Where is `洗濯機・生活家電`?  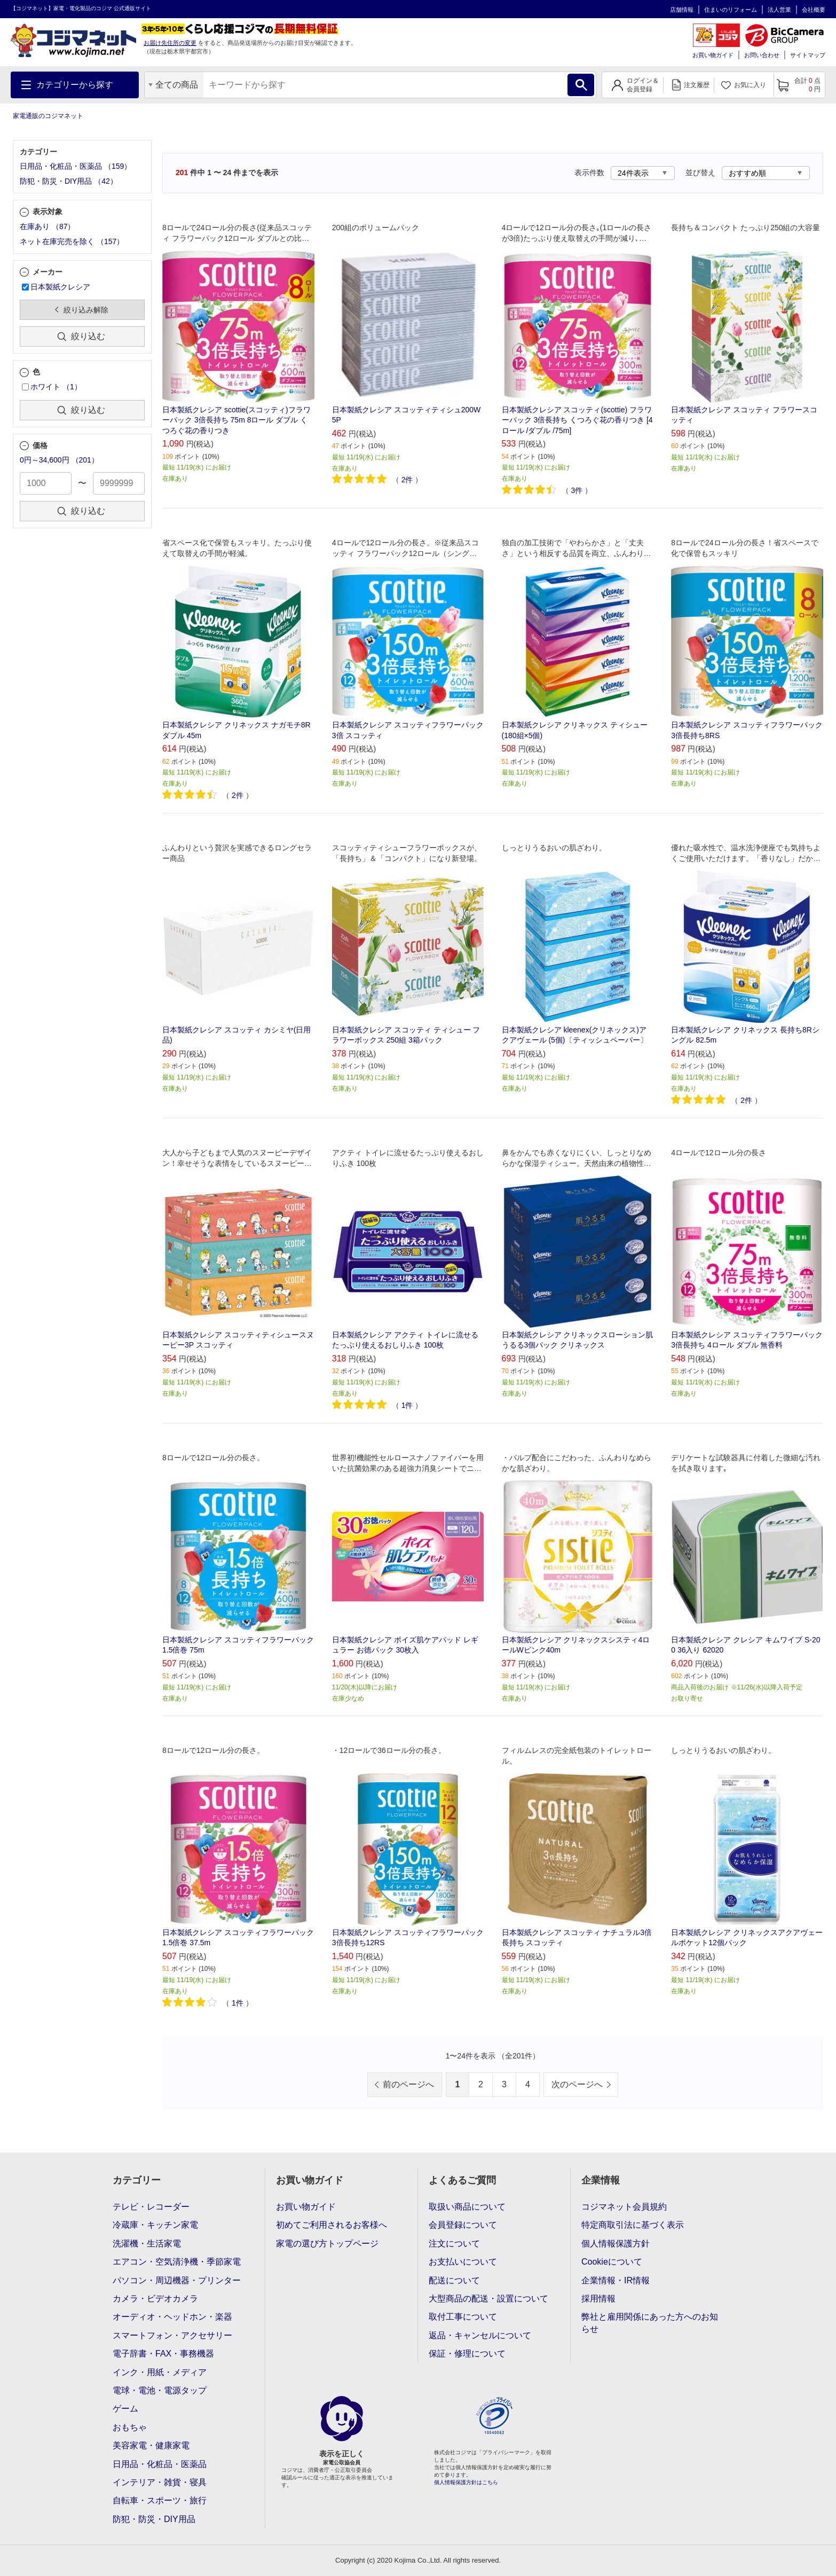 洗濯機・生活家電 is located at coordinates (147, 2243).